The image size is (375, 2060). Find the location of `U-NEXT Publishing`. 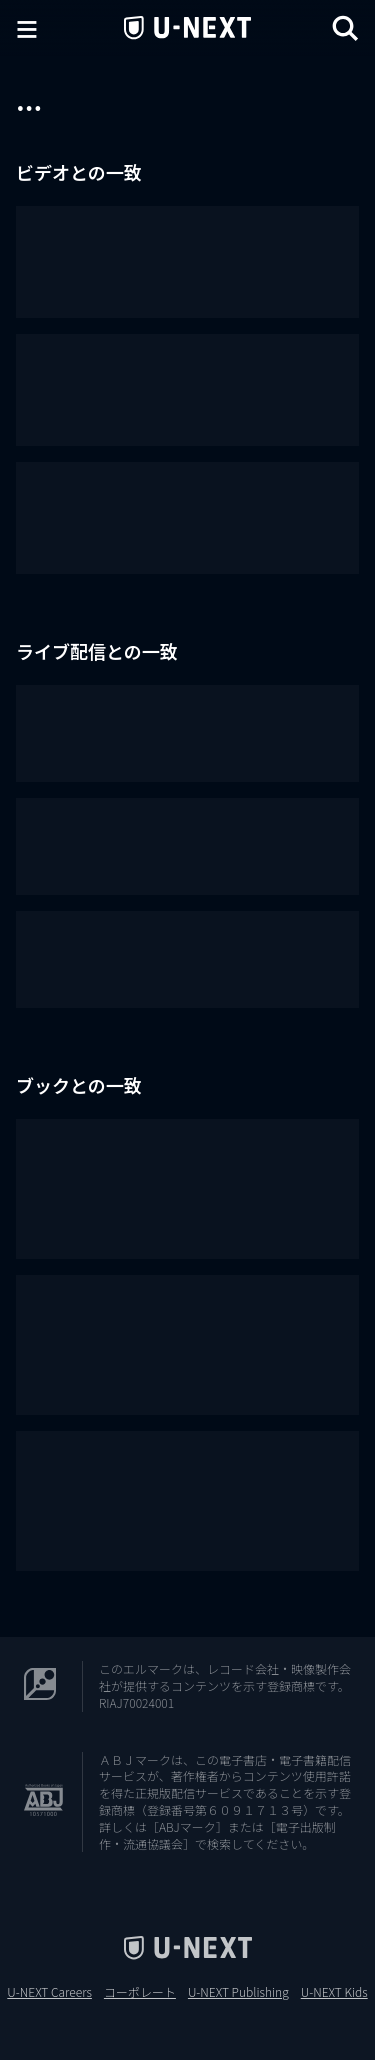

U-NEXT Publishing is located at coordinates (238, 1992).